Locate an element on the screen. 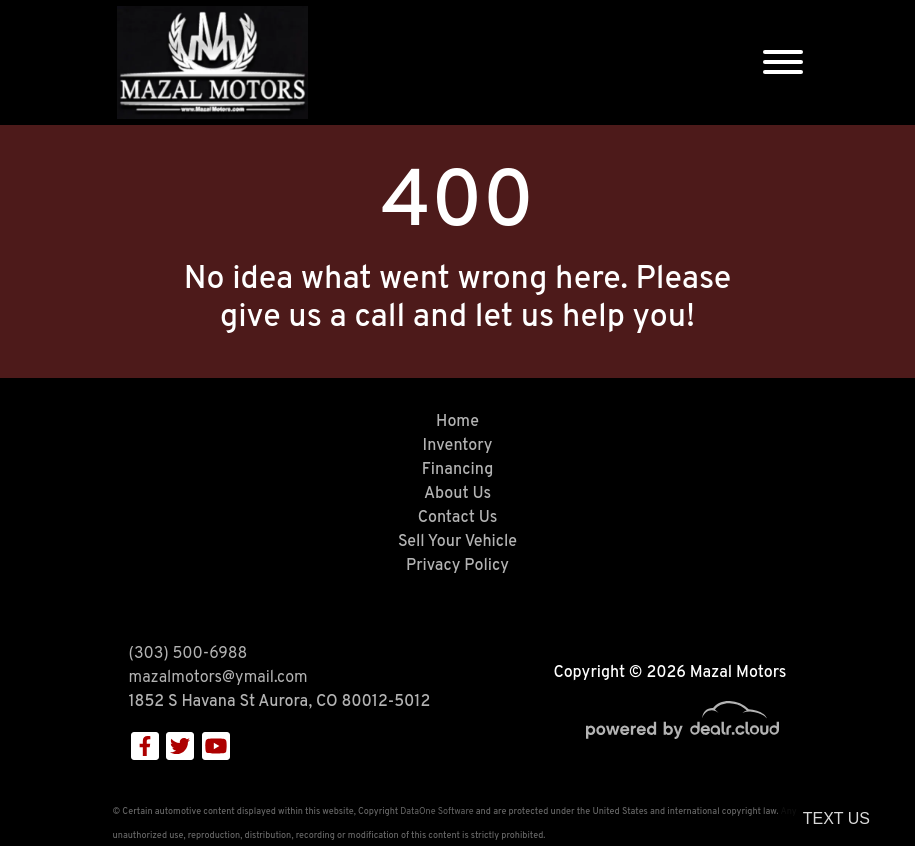  [Toggle navigation] is located at coordinates (783, 62).